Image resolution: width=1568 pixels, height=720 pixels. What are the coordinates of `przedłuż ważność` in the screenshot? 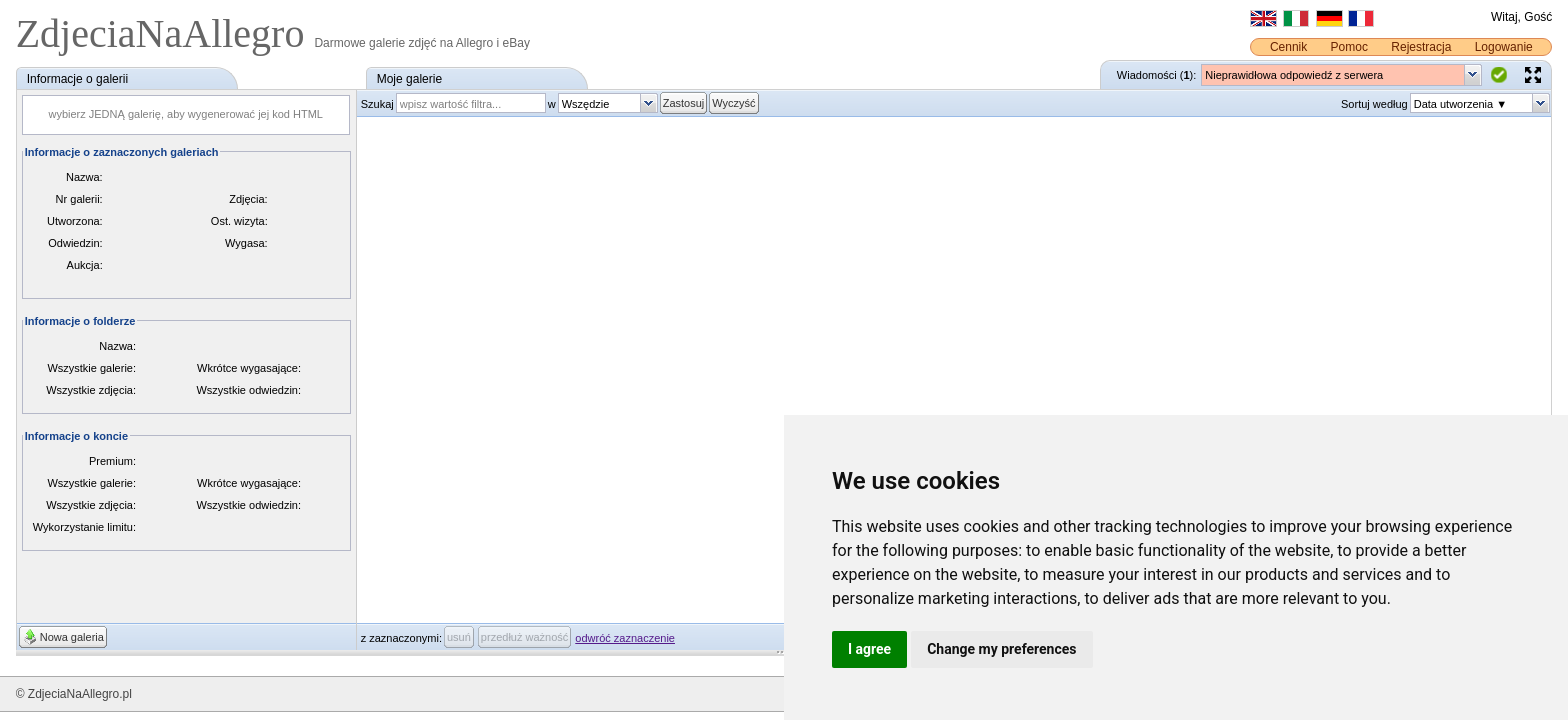 It's located at (524, 637).